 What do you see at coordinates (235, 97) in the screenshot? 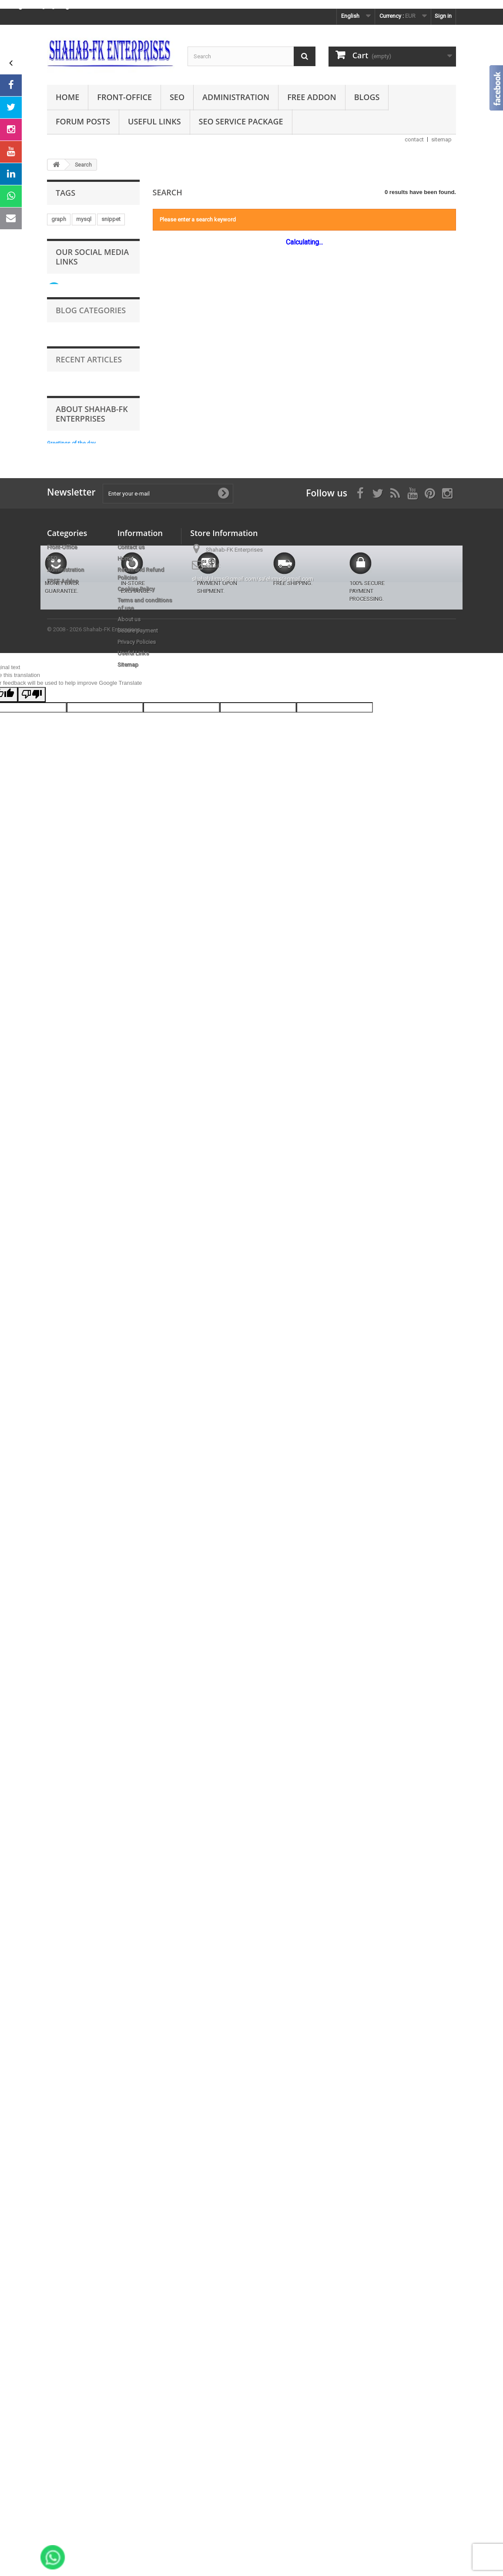
I see `Administration` at bounding box center [235, 97].